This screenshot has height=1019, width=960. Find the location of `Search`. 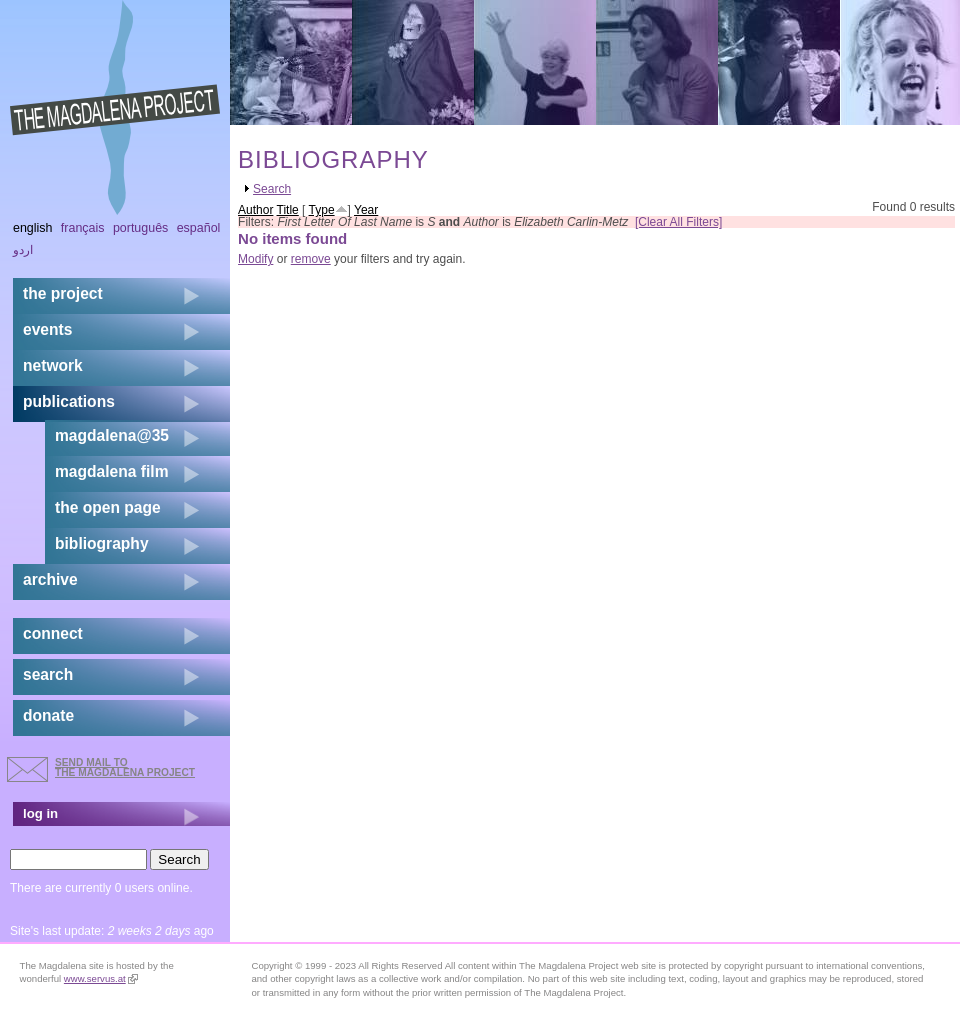

Search is located at coordinates (272, 189).